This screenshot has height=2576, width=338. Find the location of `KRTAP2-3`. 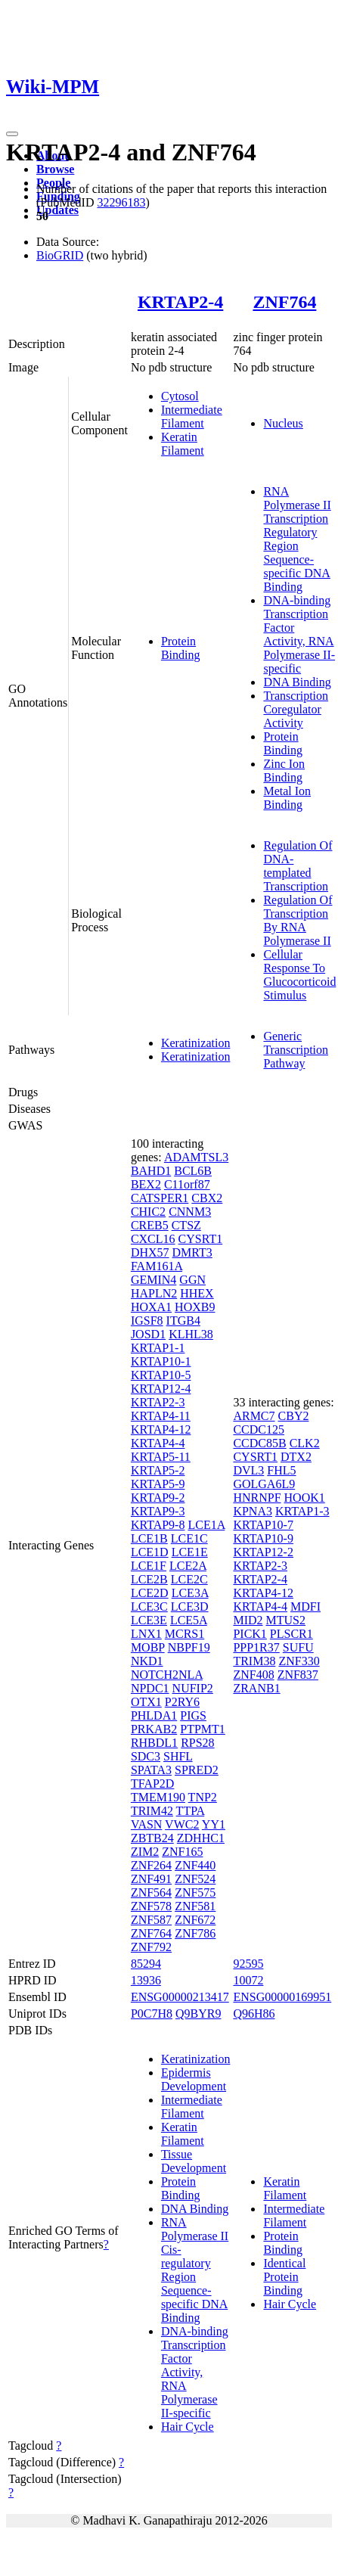

KRTAP2-3 is located at coordinates (158, 1402).